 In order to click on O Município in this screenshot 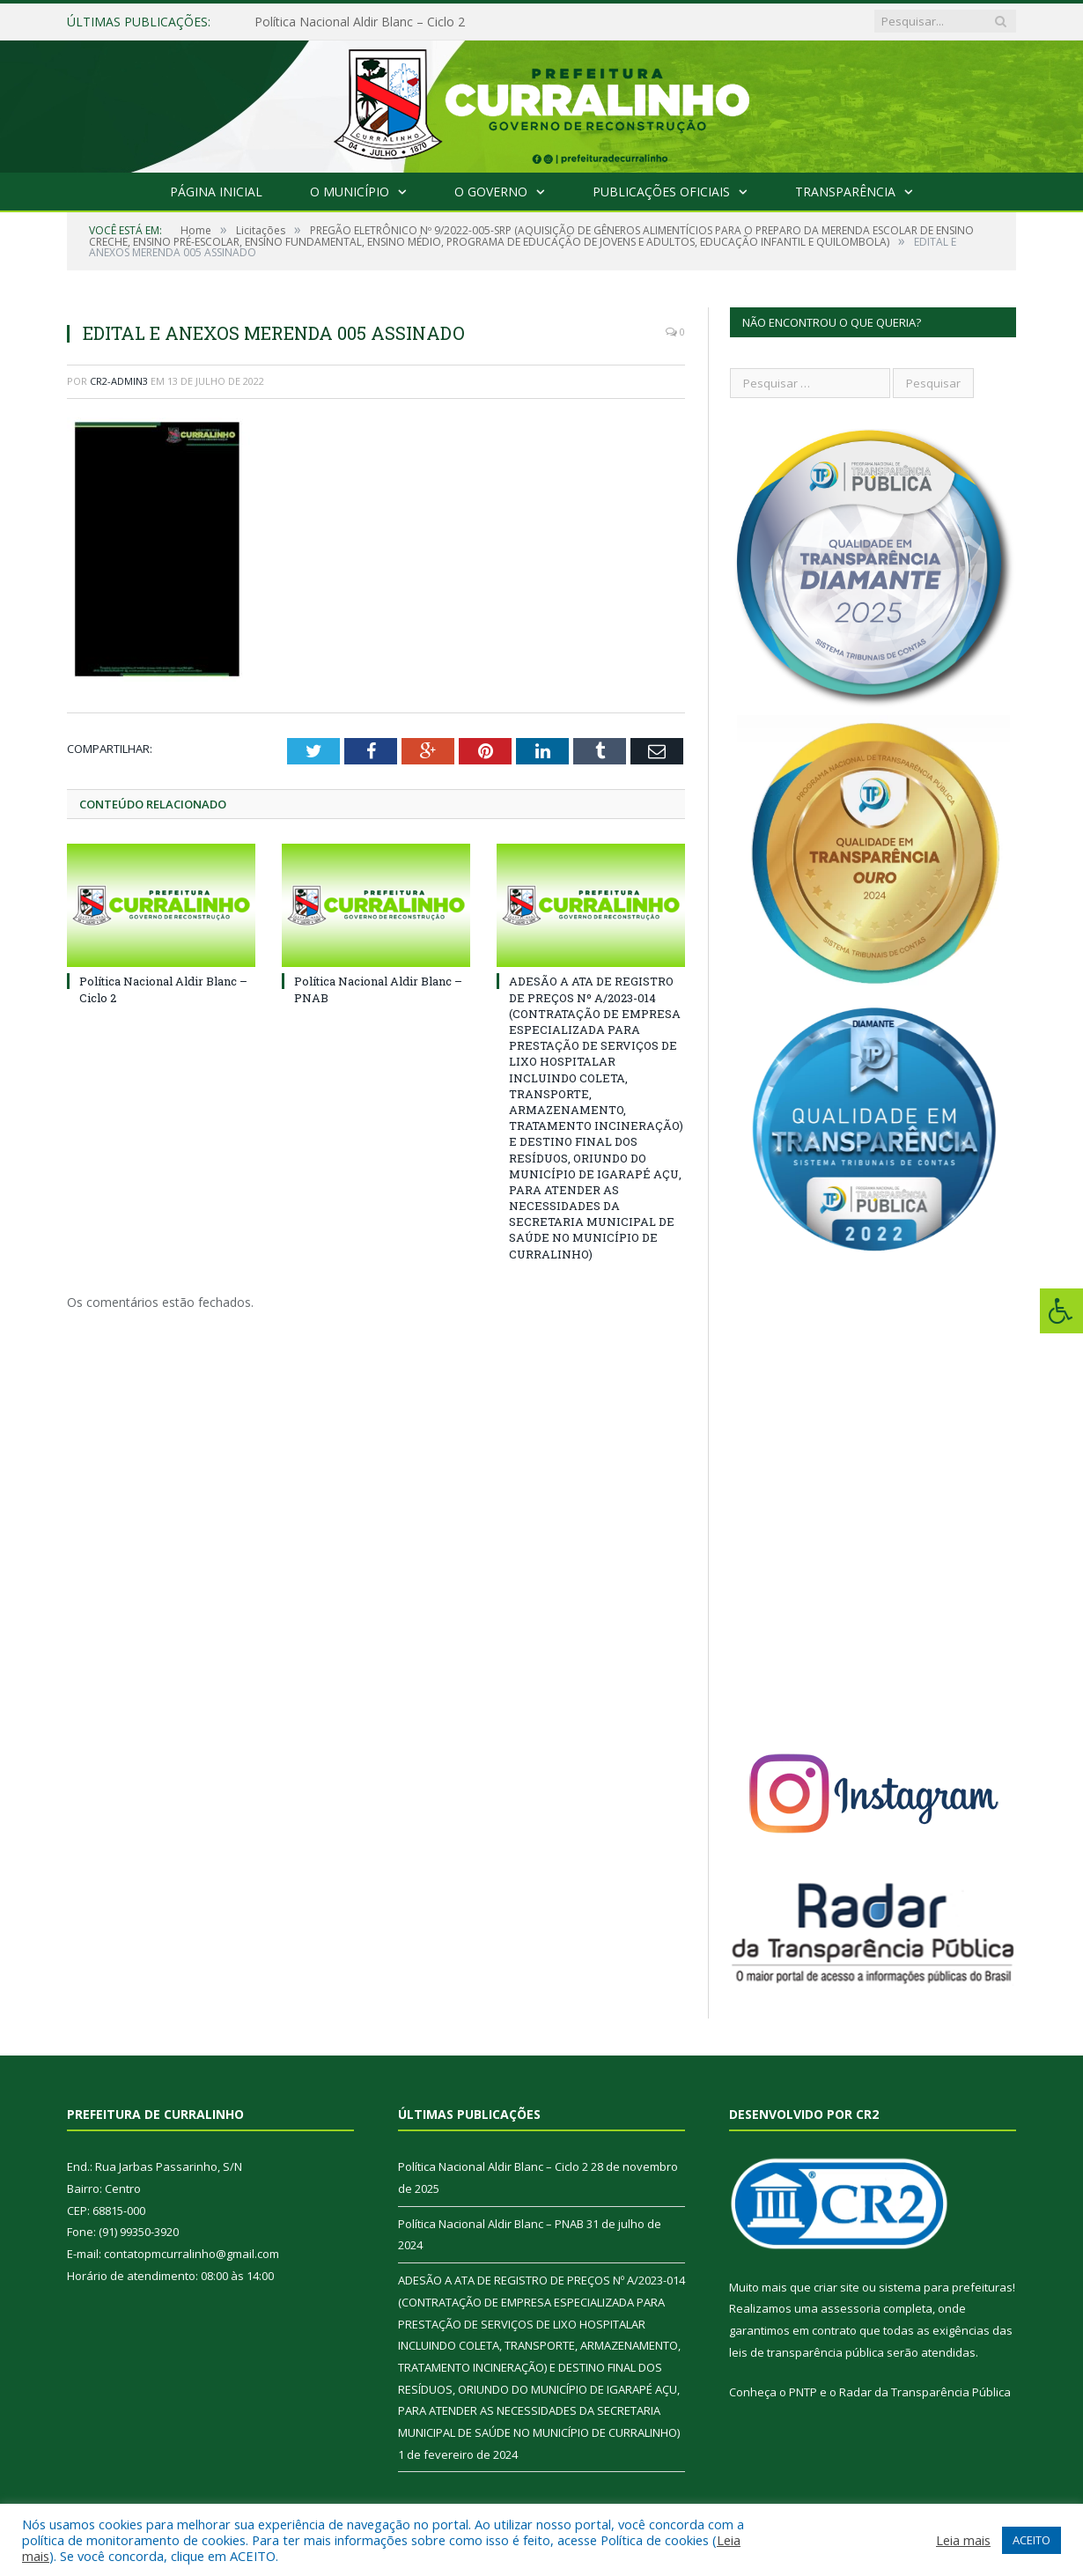, I will do `click(349, 191)`.